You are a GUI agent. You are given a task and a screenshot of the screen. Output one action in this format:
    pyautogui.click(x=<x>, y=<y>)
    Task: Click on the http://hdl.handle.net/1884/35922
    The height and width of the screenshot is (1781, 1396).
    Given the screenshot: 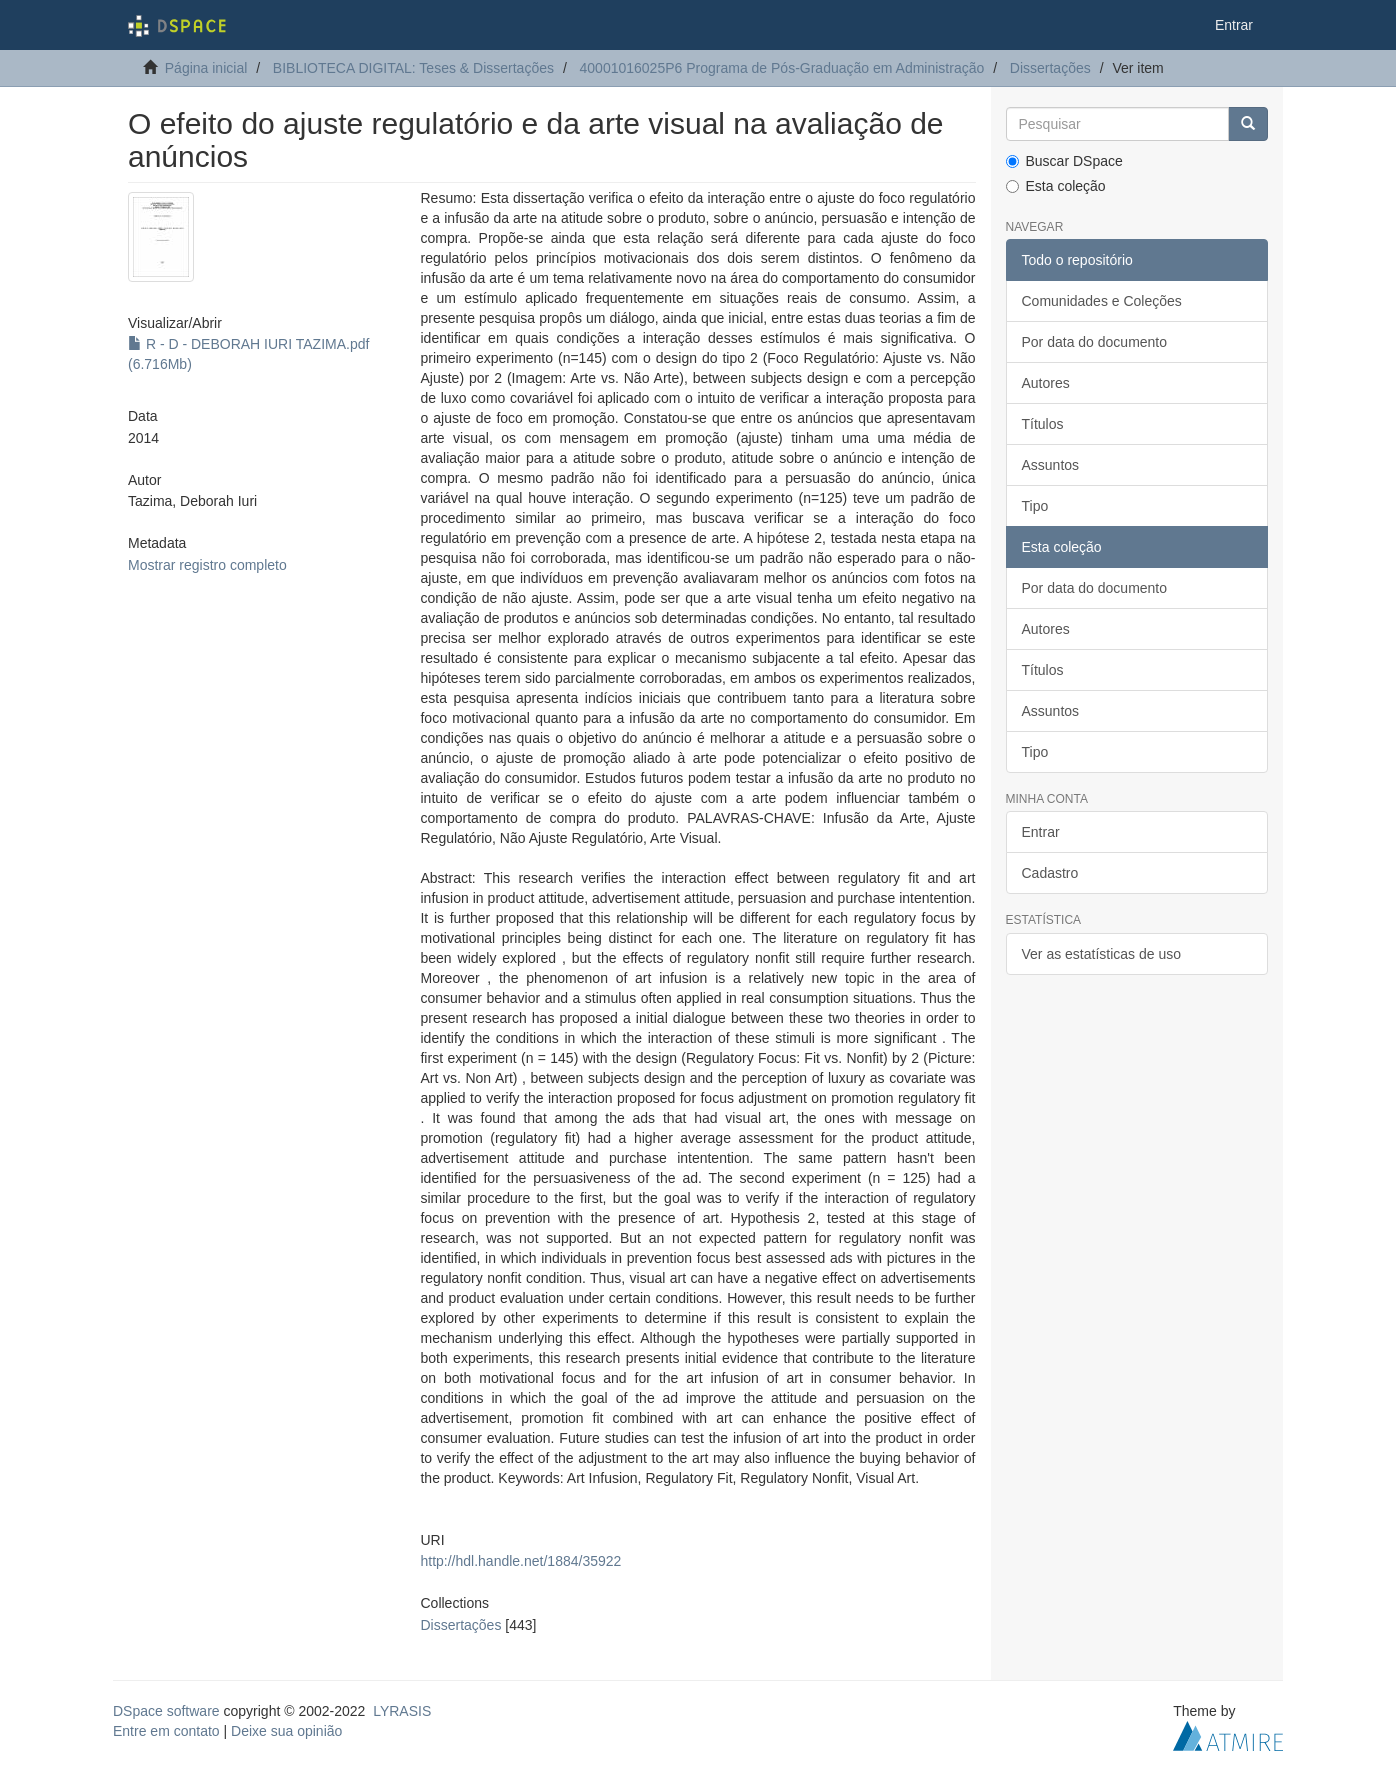 What is the action you would take?
    pyautogui.click(x=520, y=1561)
    